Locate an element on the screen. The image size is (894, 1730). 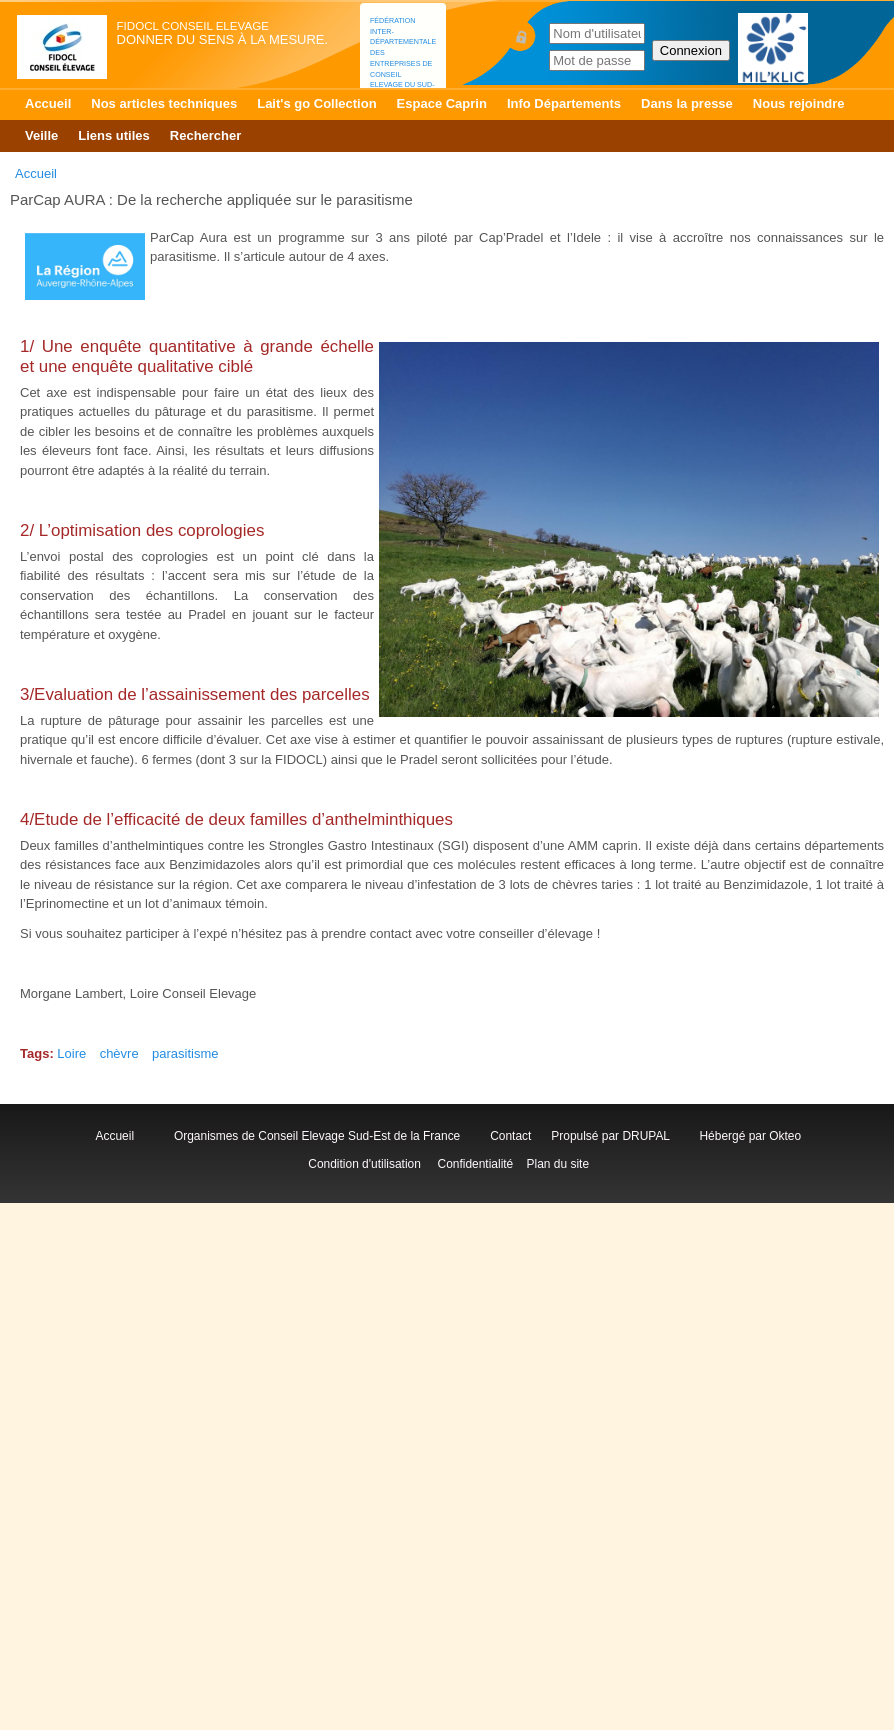
FIDOCL Conseil Elevage is located at coordinates (193, 25).